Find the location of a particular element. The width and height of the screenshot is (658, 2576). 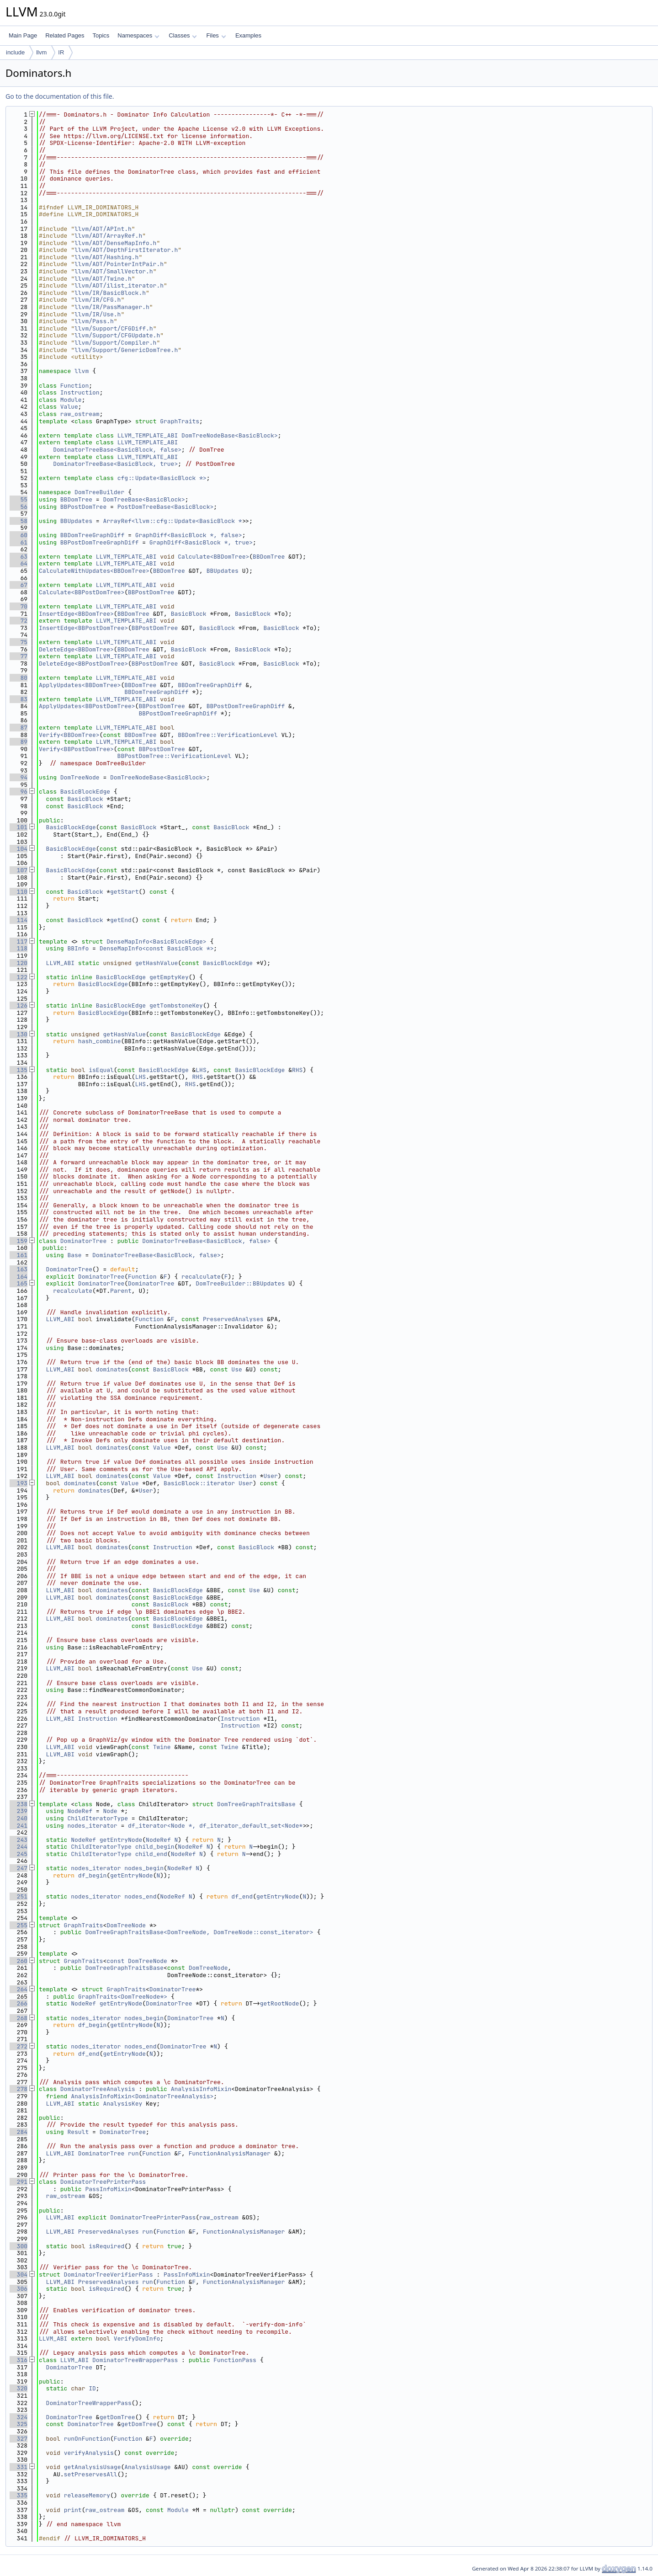

64 is located at coordinates (18, 563).